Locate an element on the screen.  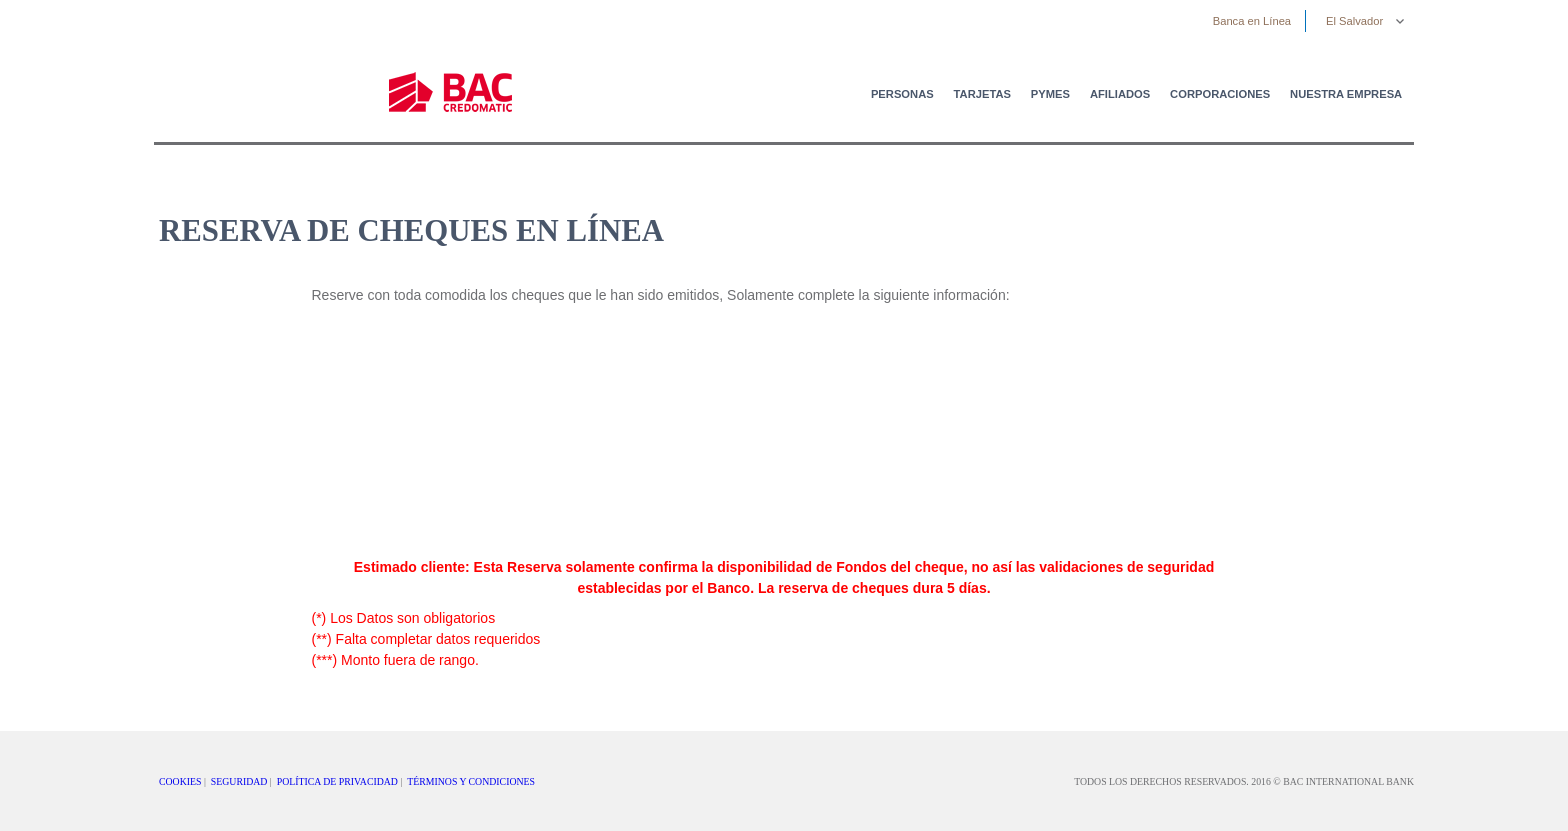
POLÍTICA DE PRIVACIDAD is located at coordinates (337, 781).